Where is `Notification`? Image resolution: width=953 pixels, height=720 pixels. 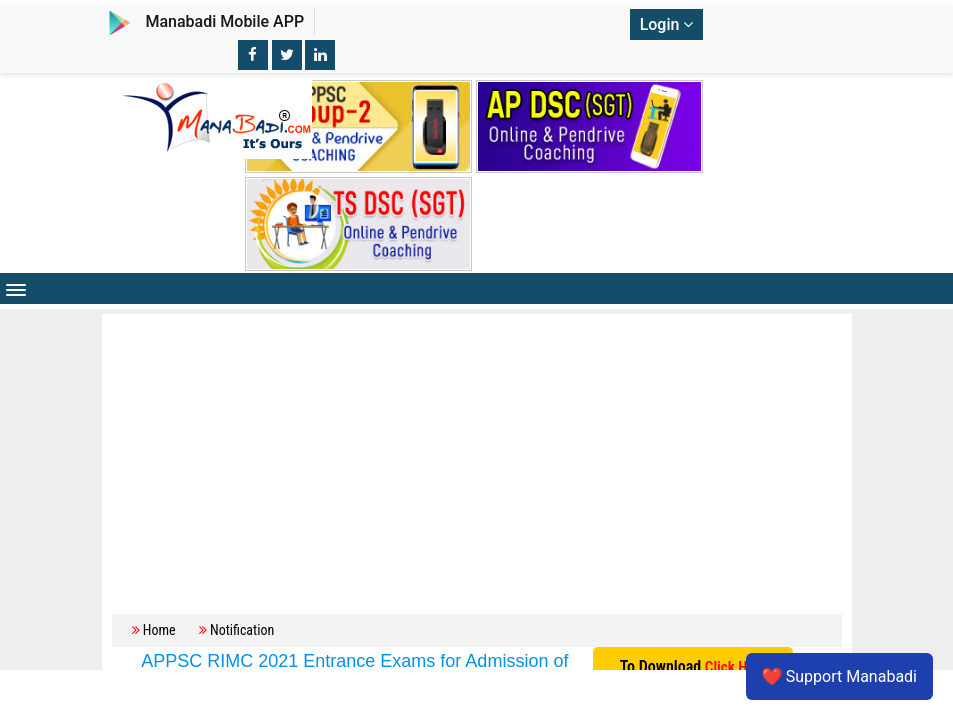
Notification is located at coordinates (242, 630).